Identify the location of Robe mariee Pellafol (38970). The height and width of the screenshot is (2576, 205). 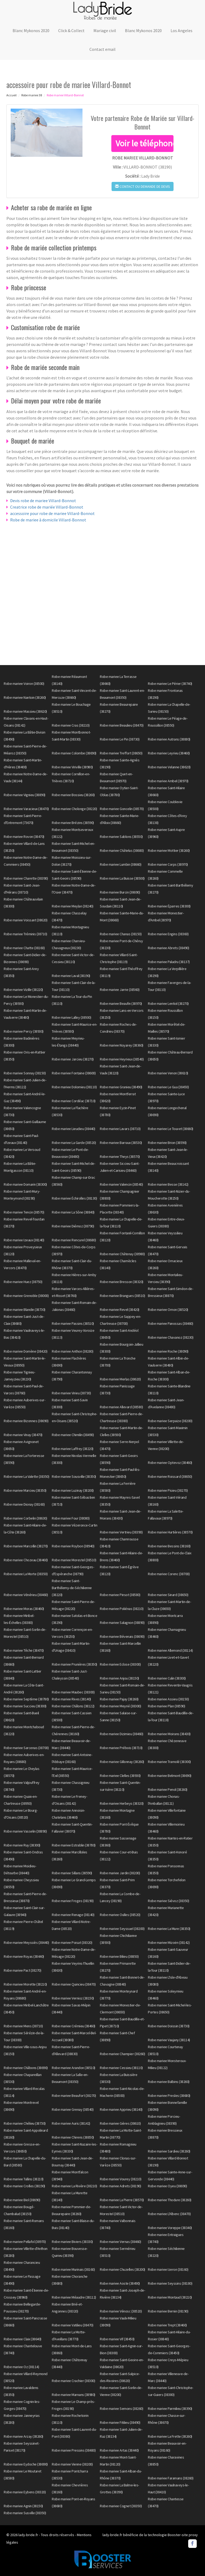
(25, 2241).